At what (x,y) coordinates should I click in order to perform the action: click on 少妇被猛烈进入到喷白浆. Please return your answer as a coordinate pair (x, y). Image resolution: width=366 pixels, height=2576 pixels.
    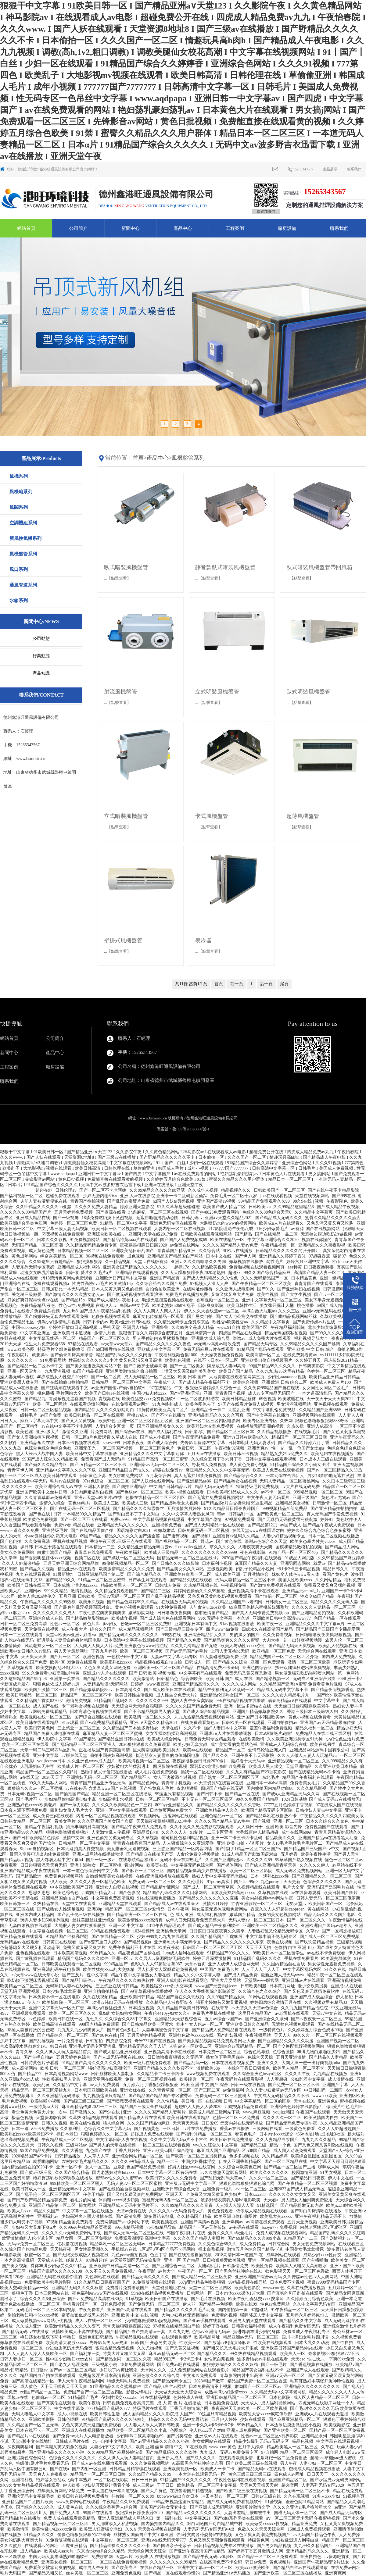
    Looking at the image, I should click on (296, 2540).